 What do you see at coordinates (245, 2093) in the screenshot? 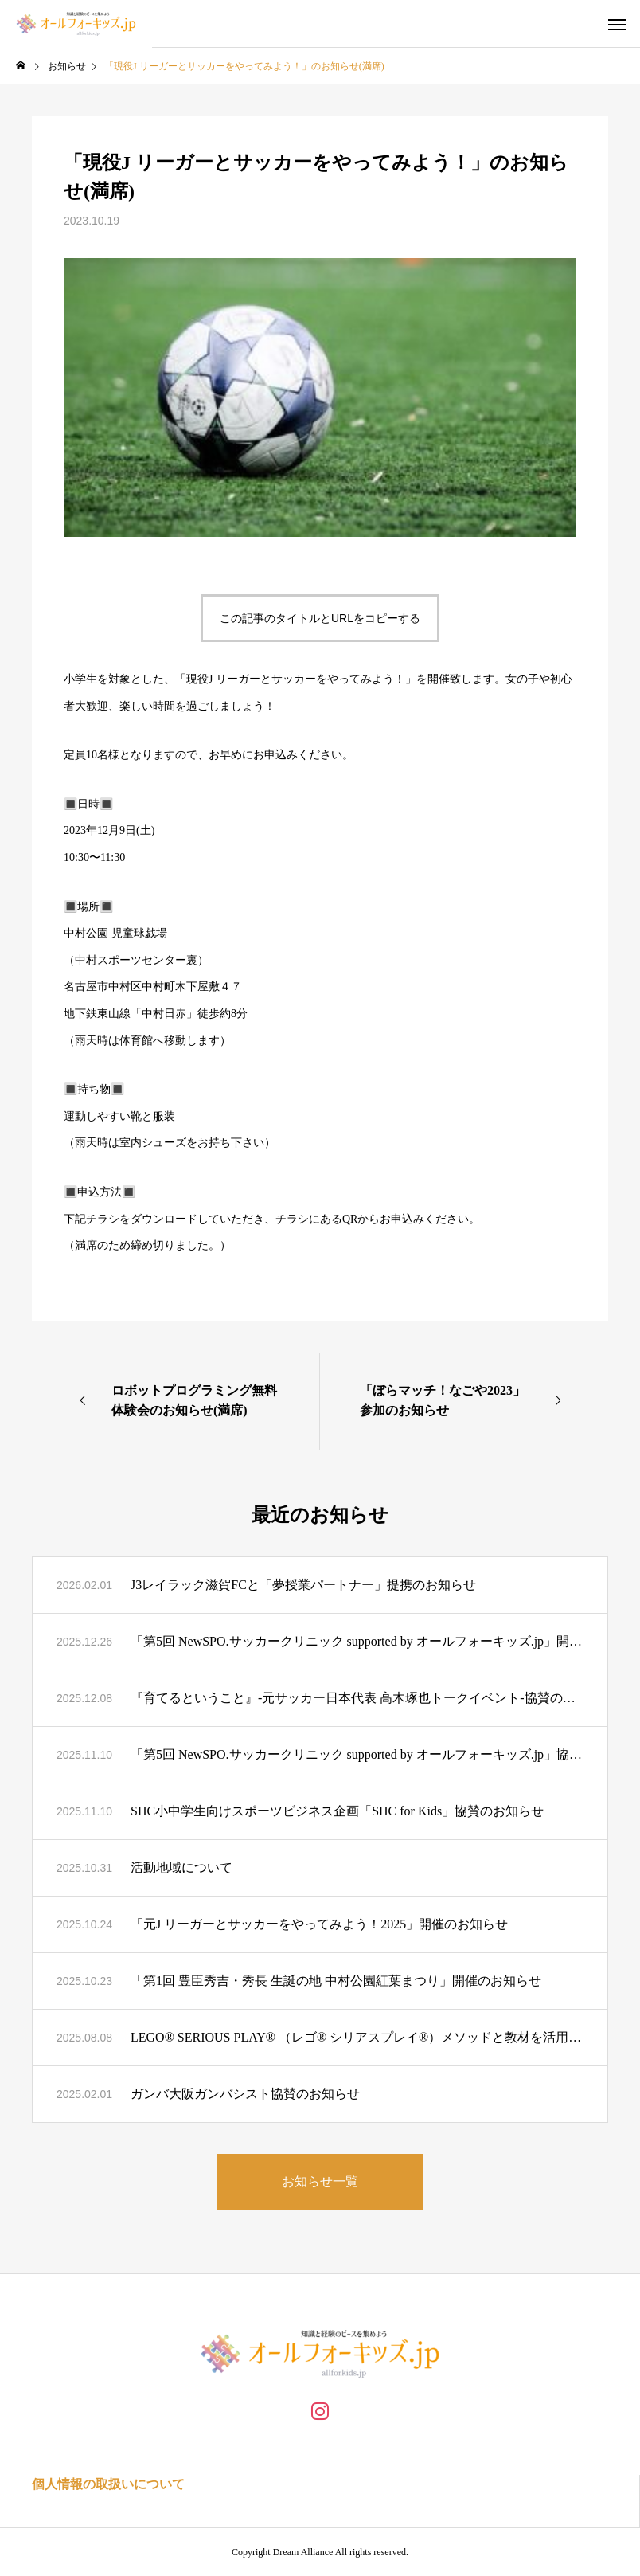
I see `ガンバ大阪ガンバシスト協賛のお知らせ` at bounding box center [245, 2093].